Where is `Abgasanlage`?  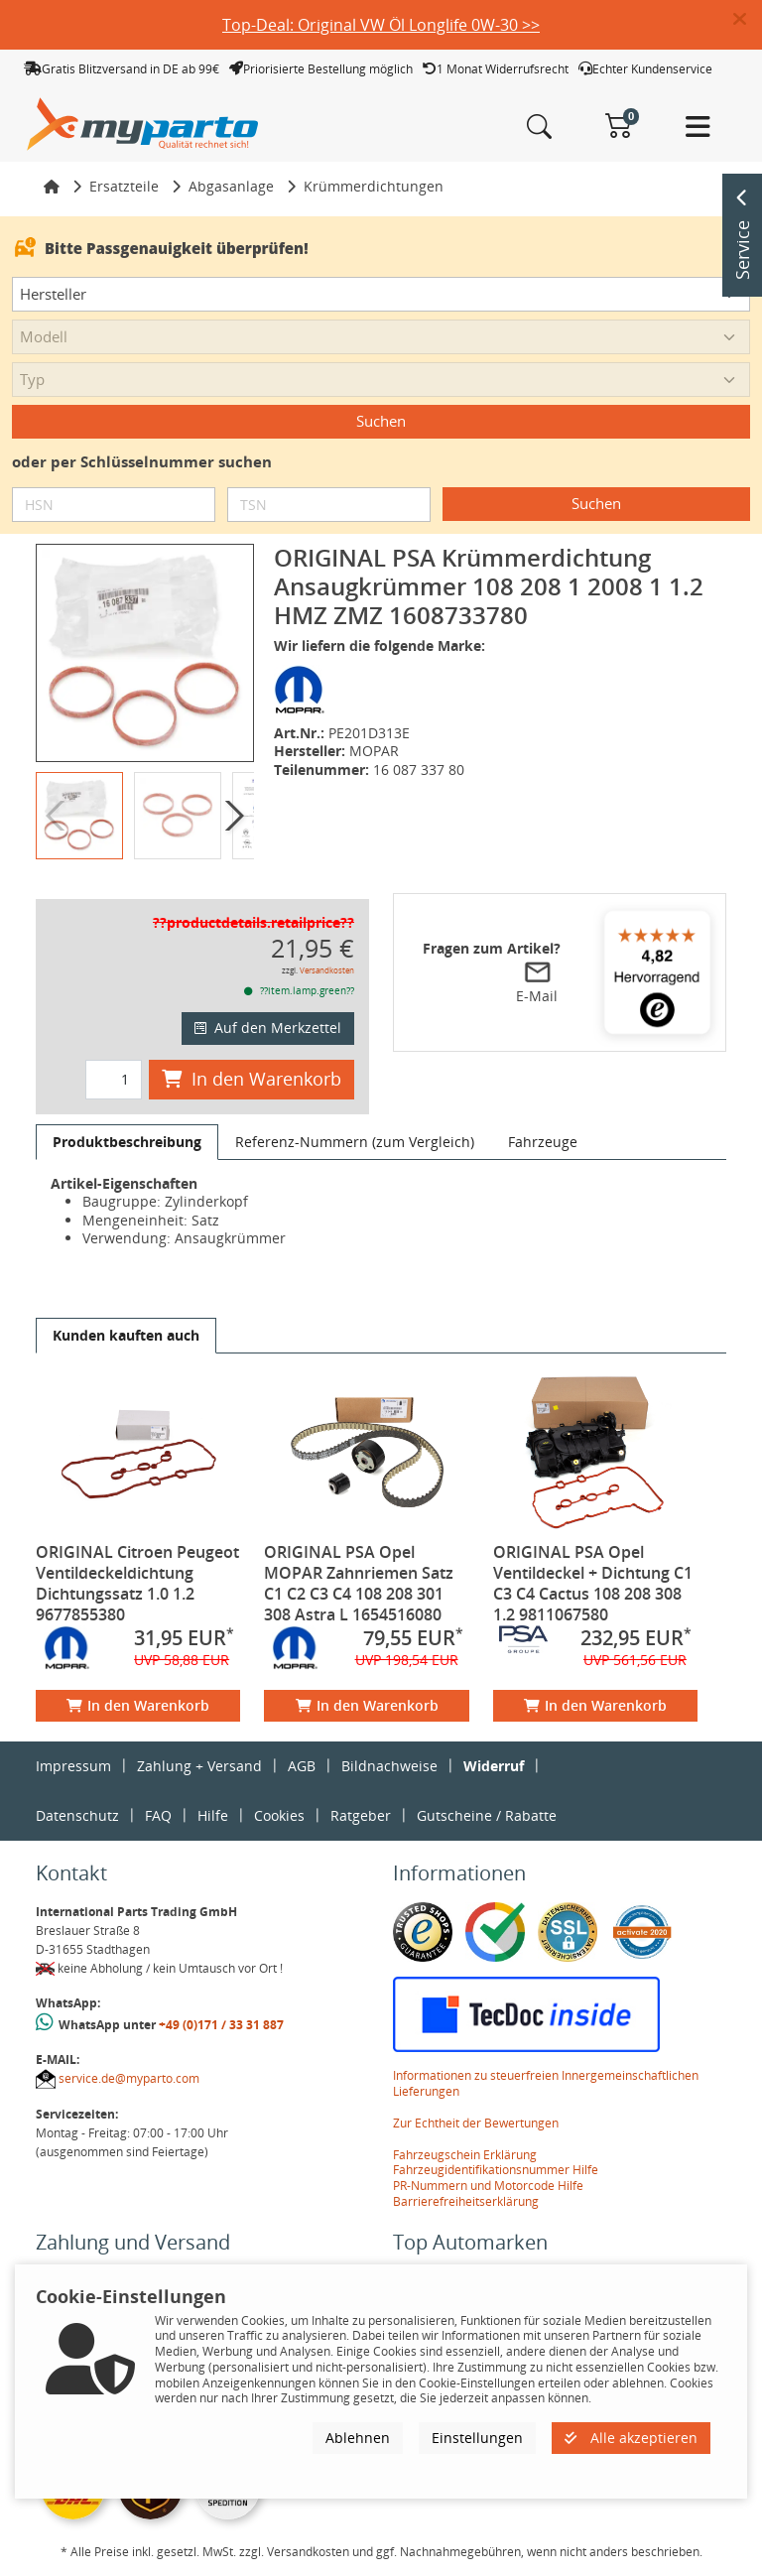 Abgasanlage is located at coordinates (231, 186).